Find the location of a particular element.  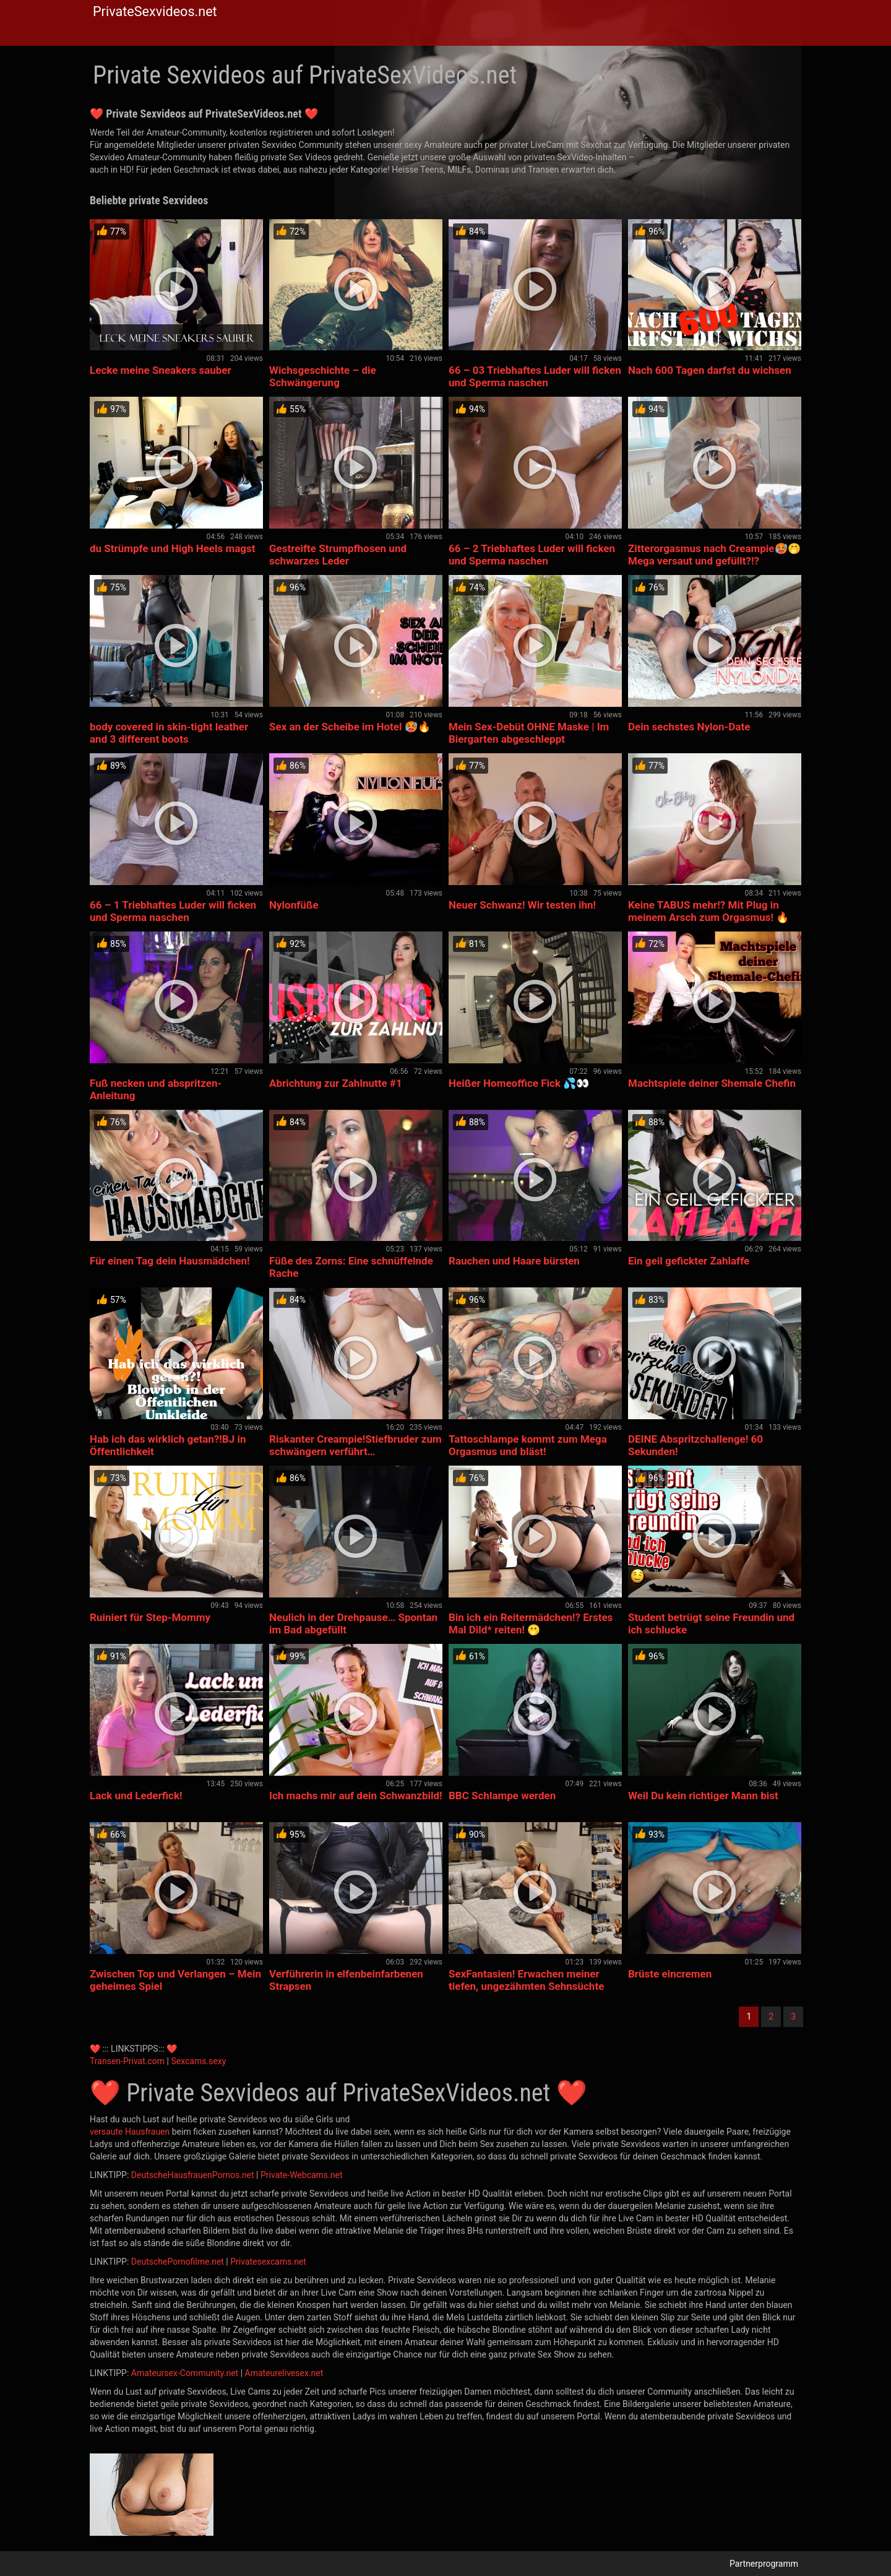

Ich machs mir auf dein Schwanzbild! is located at coordinates (355, 1795).